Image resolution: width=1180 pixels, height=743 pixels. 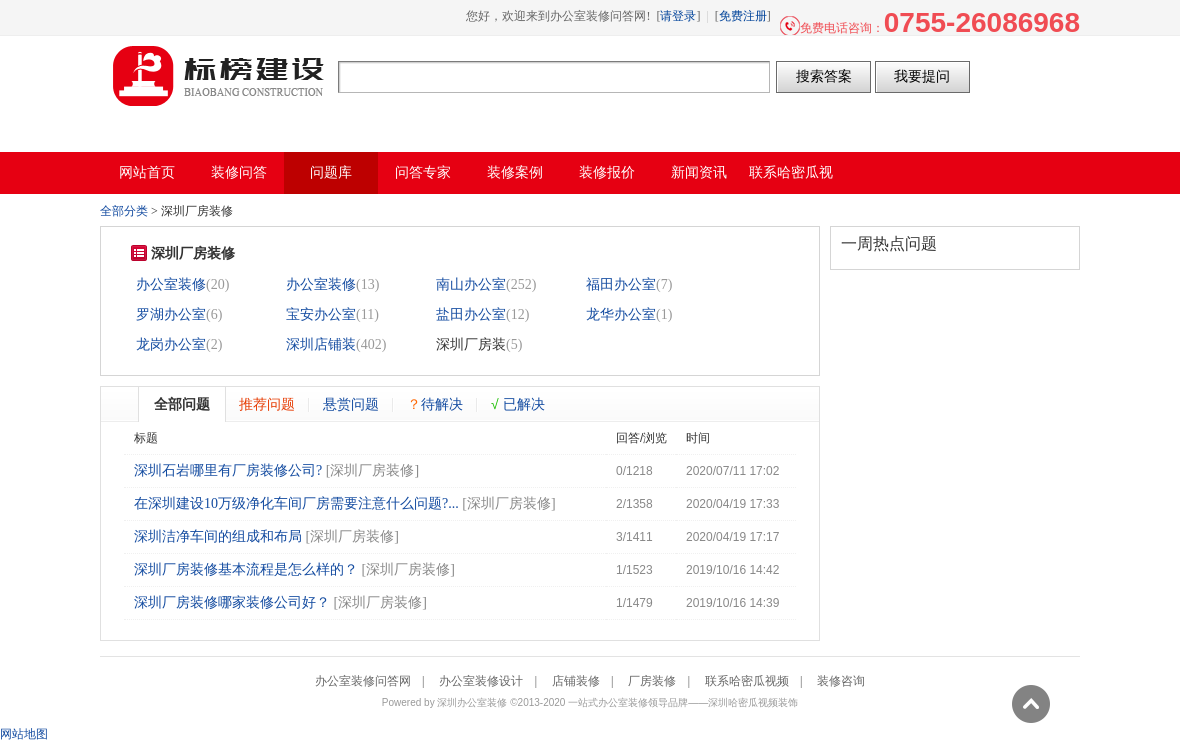 What do you see at coordinates (171, 284) in the screenshot?
I see `办公室装修` at bounding box center [171, 284].